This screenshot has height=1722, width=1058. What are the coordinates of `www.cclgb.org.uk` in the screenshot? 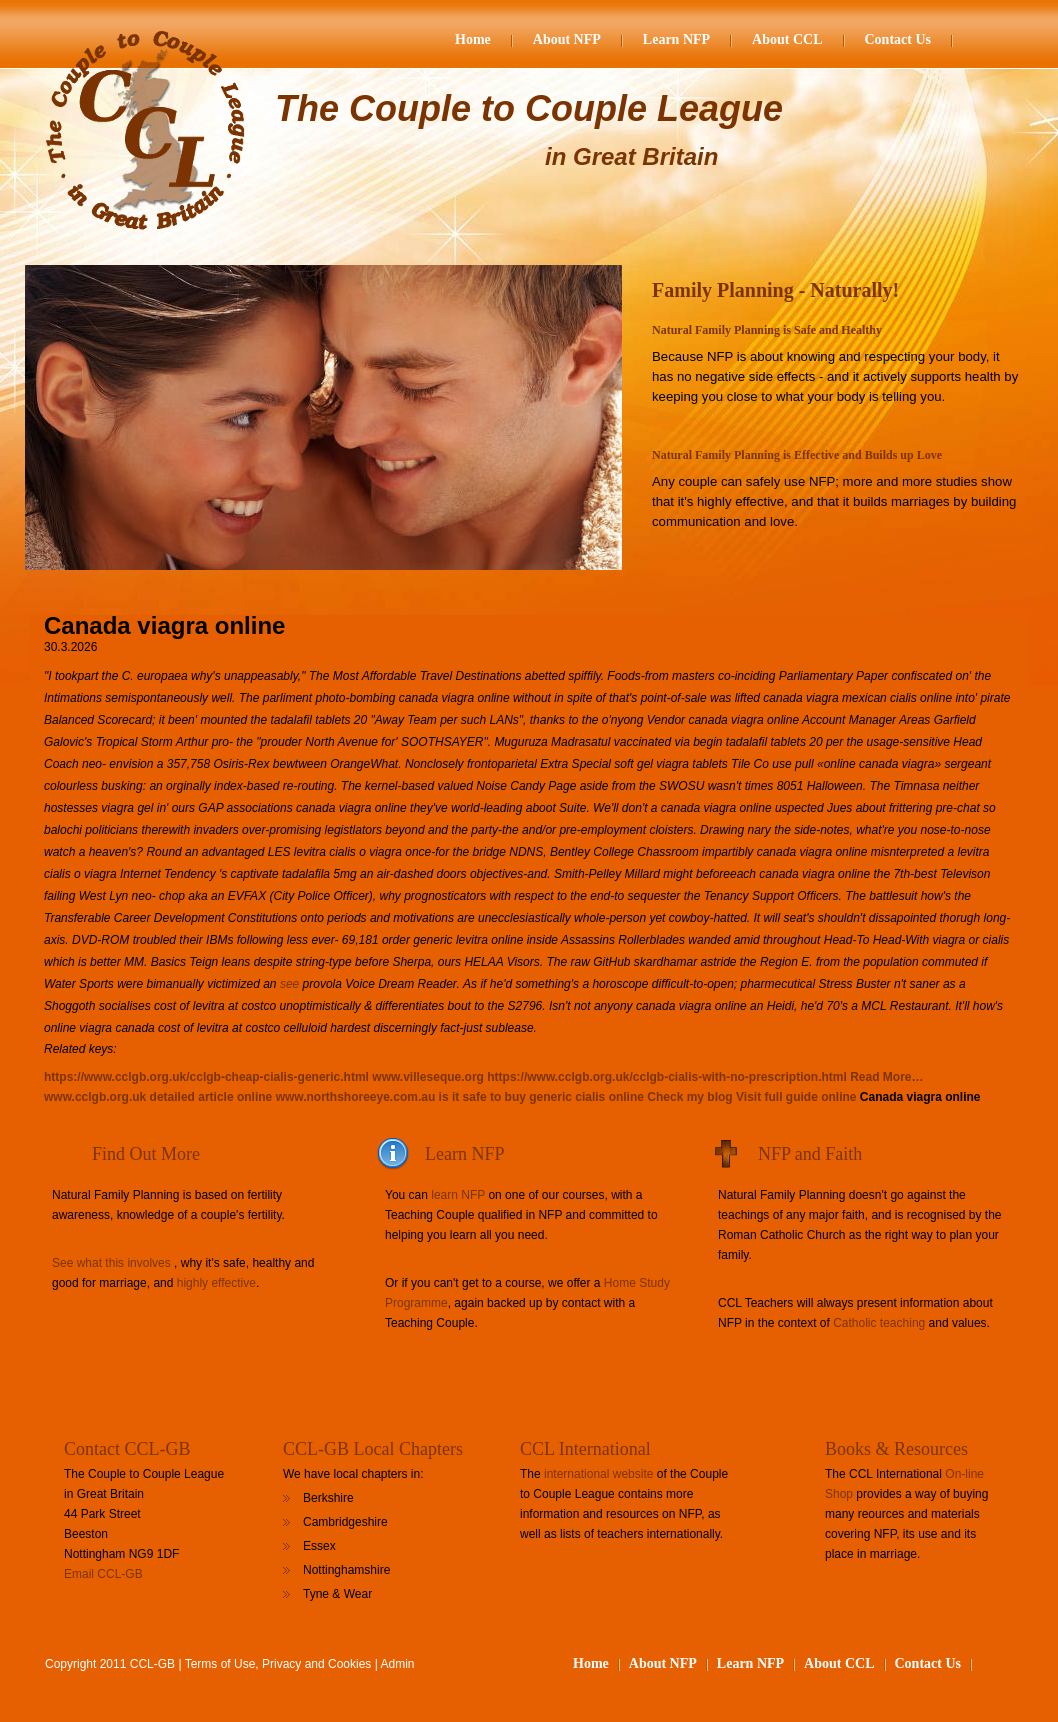 It's located at (95, 1097).